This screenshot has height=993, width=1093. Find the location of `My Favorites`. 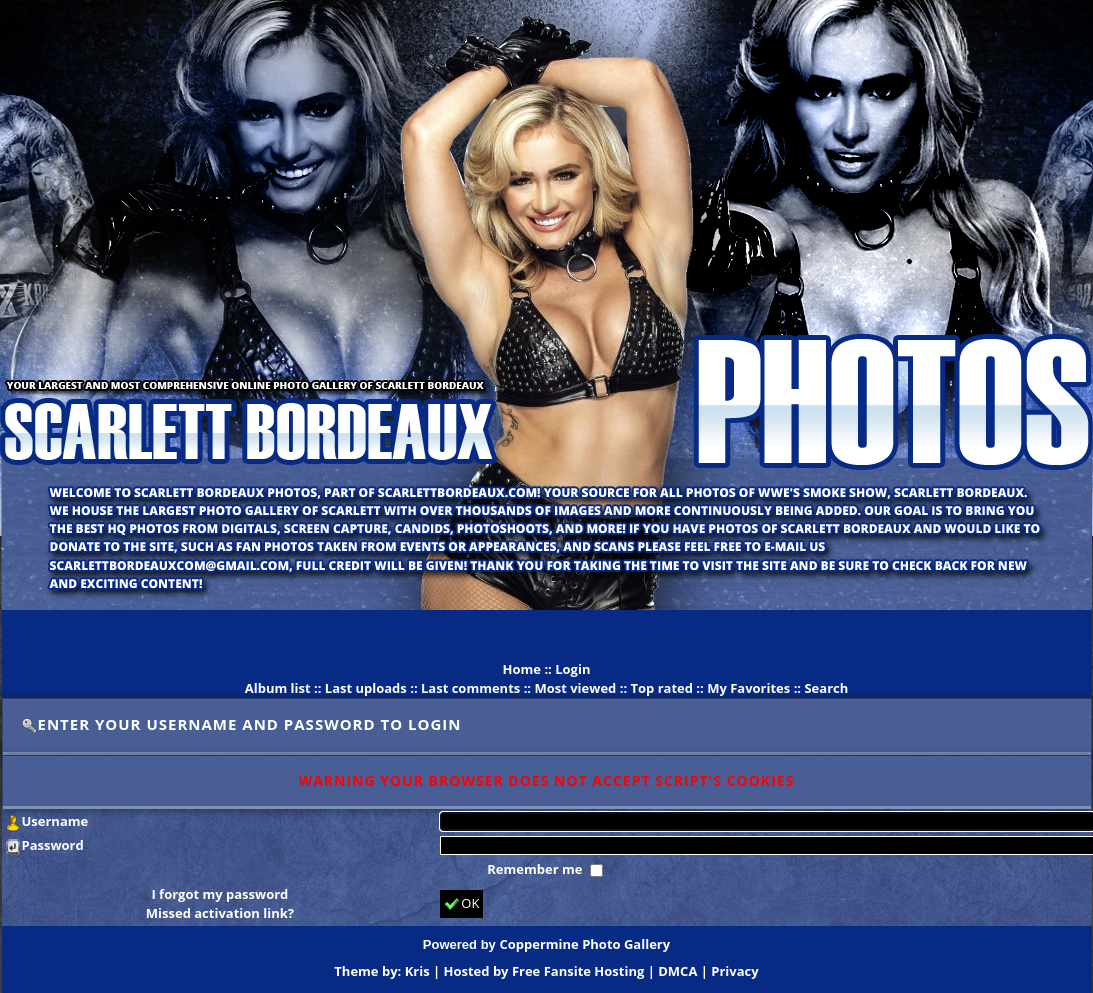

My Favorites is located at coordinates (748, 688).